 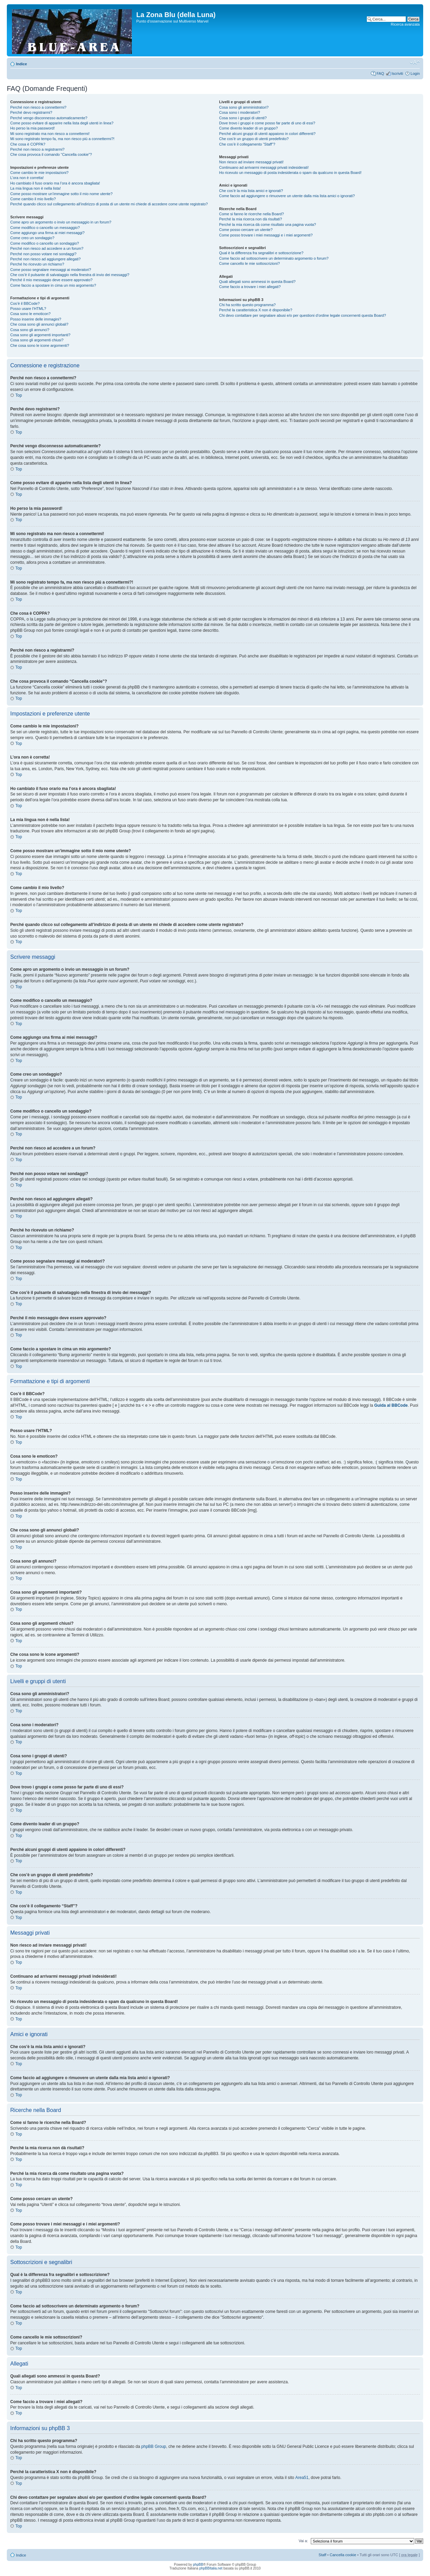 What do you see at coordinates (343, 2555) in the screenshot?
I see `Cancella cookie` at bounding box center [343, 2555].